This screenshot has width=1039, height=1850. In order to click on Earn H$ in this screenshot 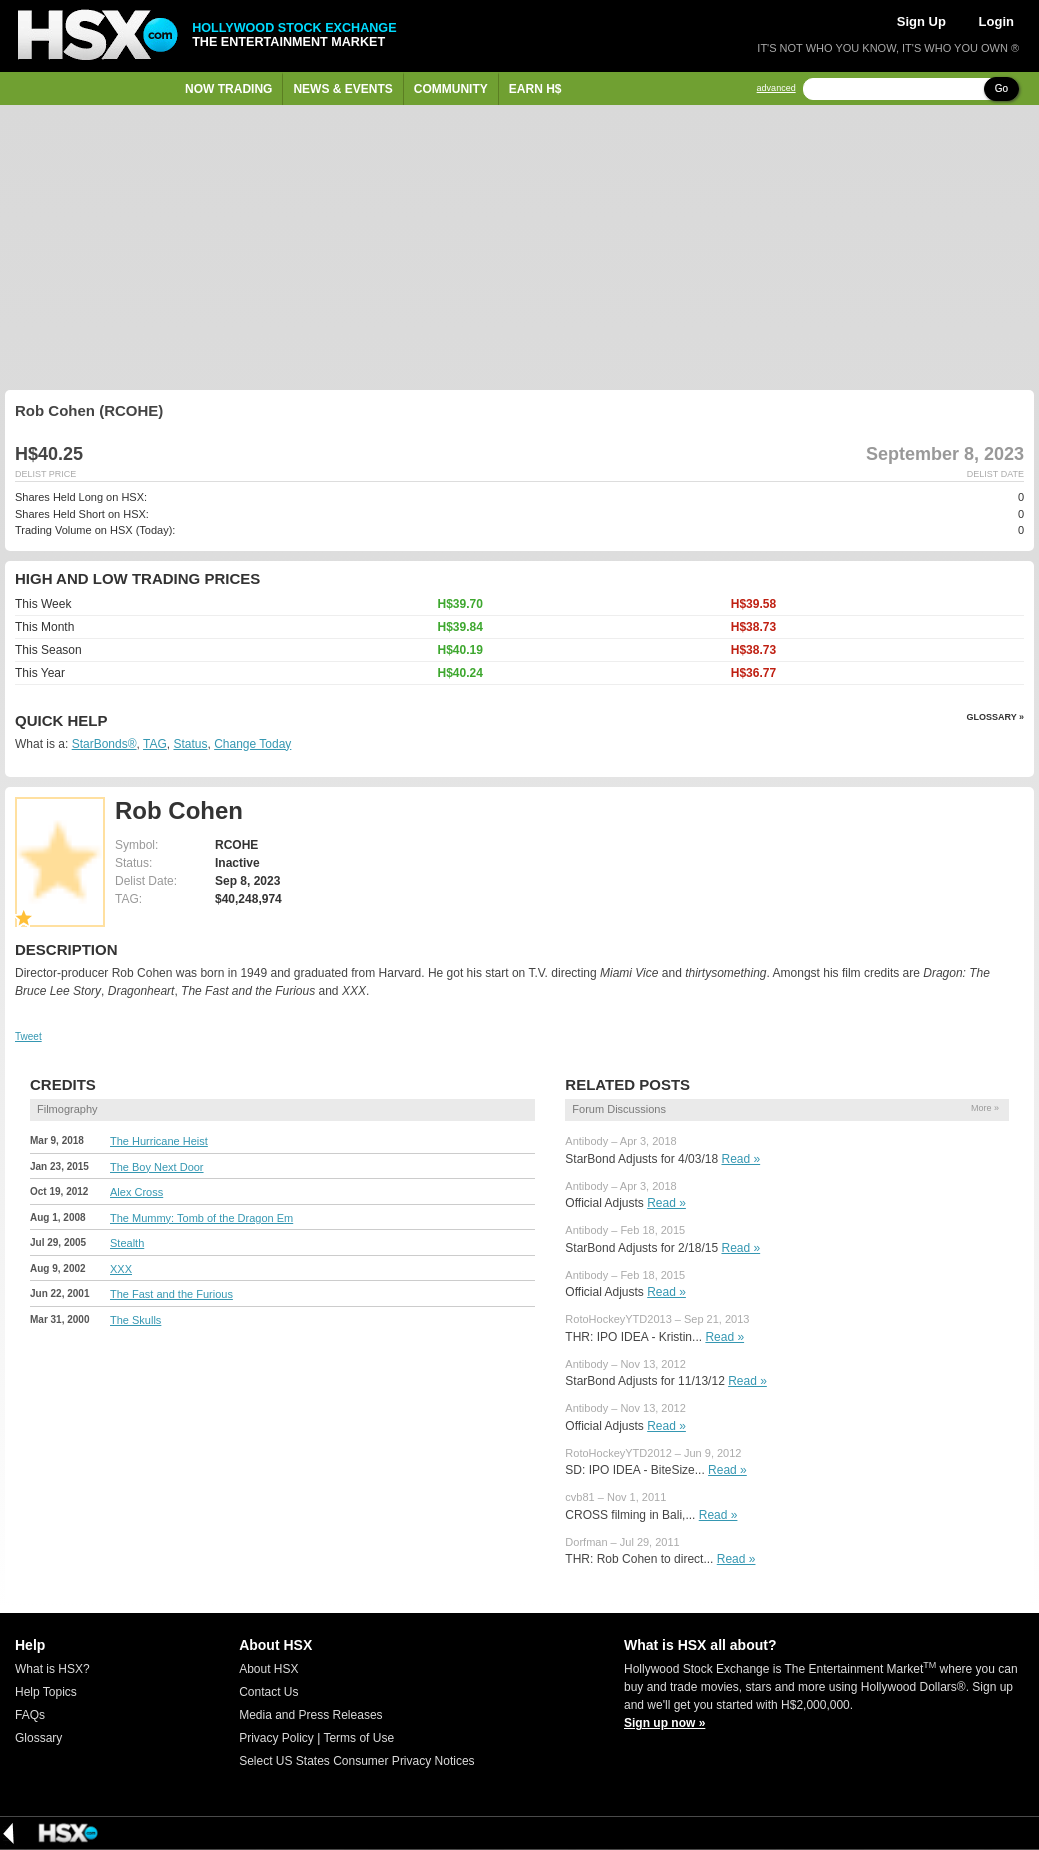, I will do `click(535, 89)`.